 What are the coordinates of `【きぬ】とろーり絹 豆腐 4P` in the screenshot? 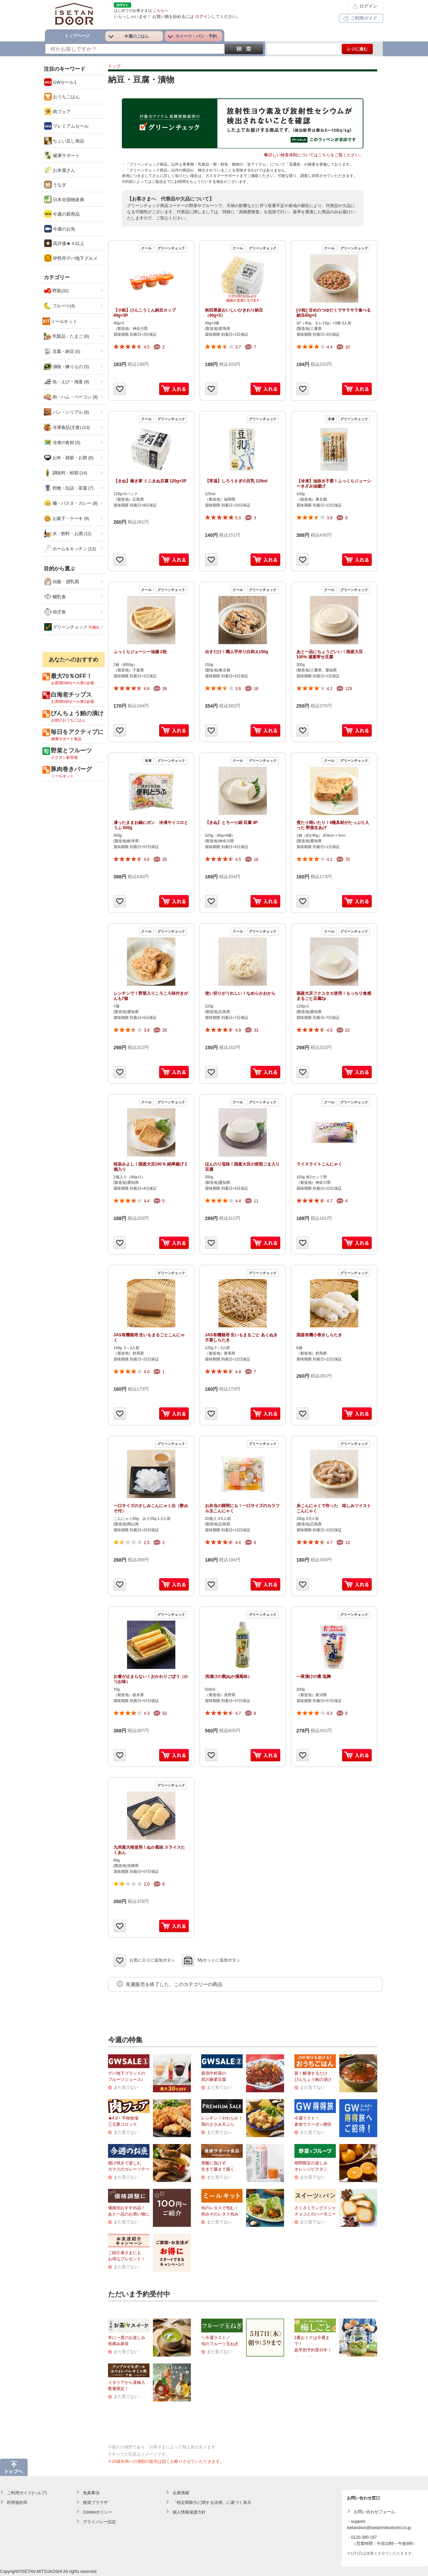 It's located at (231, 822).